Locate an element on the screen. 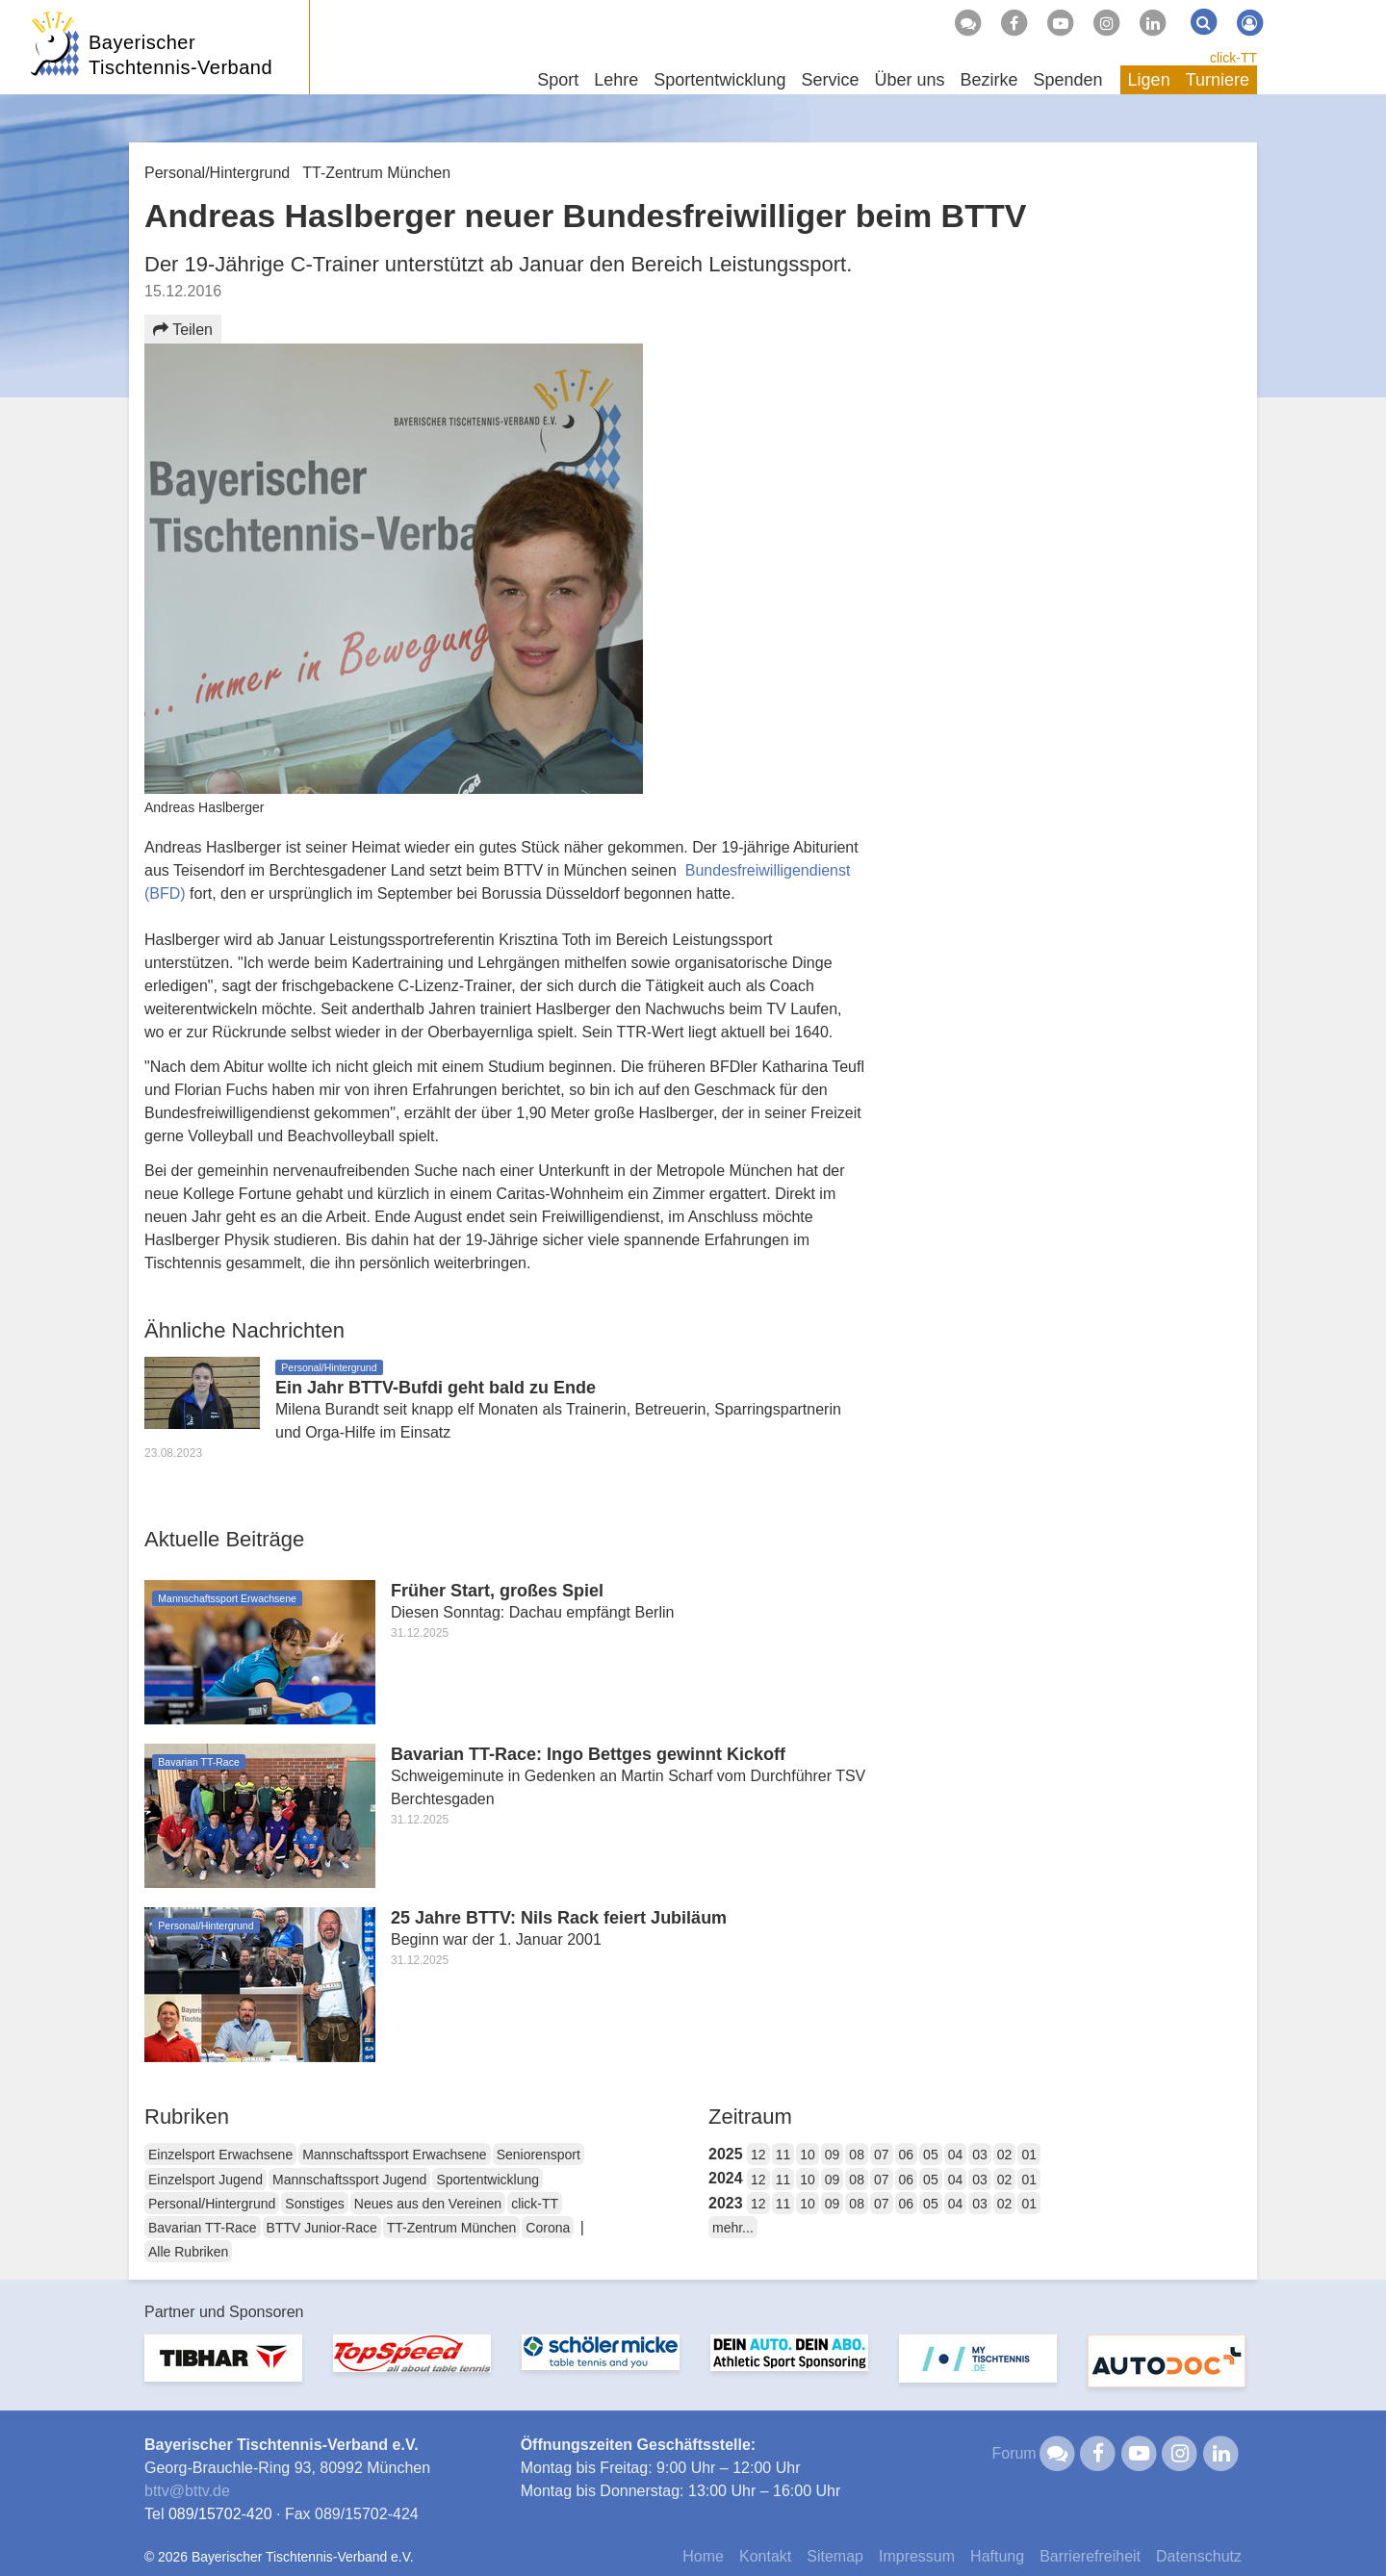  Sportentwicklung [button] is located at coordinates (719, 79).